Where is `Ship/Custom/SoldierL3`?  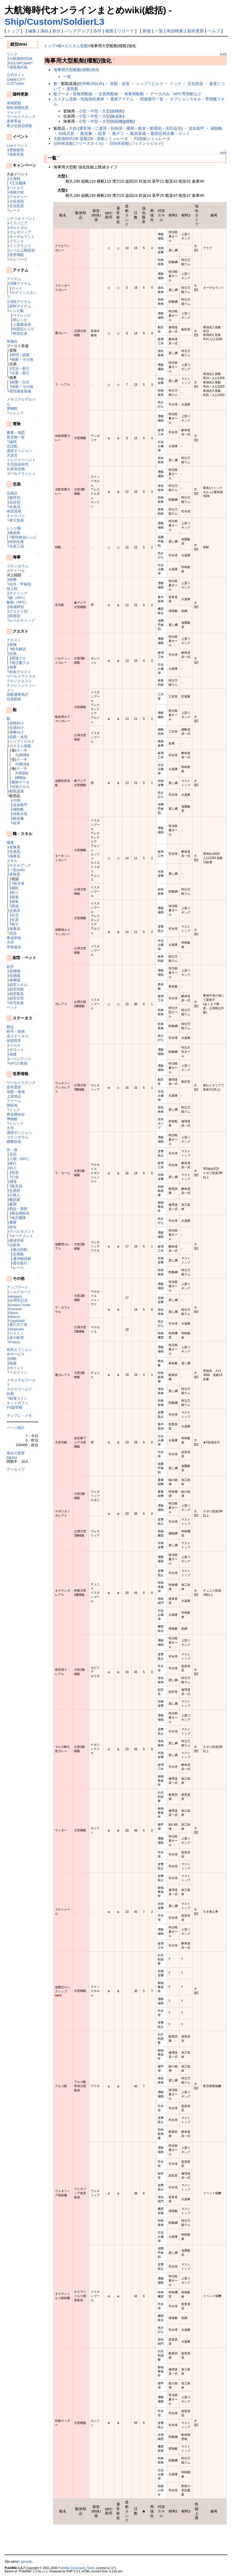 Ship/Custom/SoldierL3 is located at coordinates (54, 22).